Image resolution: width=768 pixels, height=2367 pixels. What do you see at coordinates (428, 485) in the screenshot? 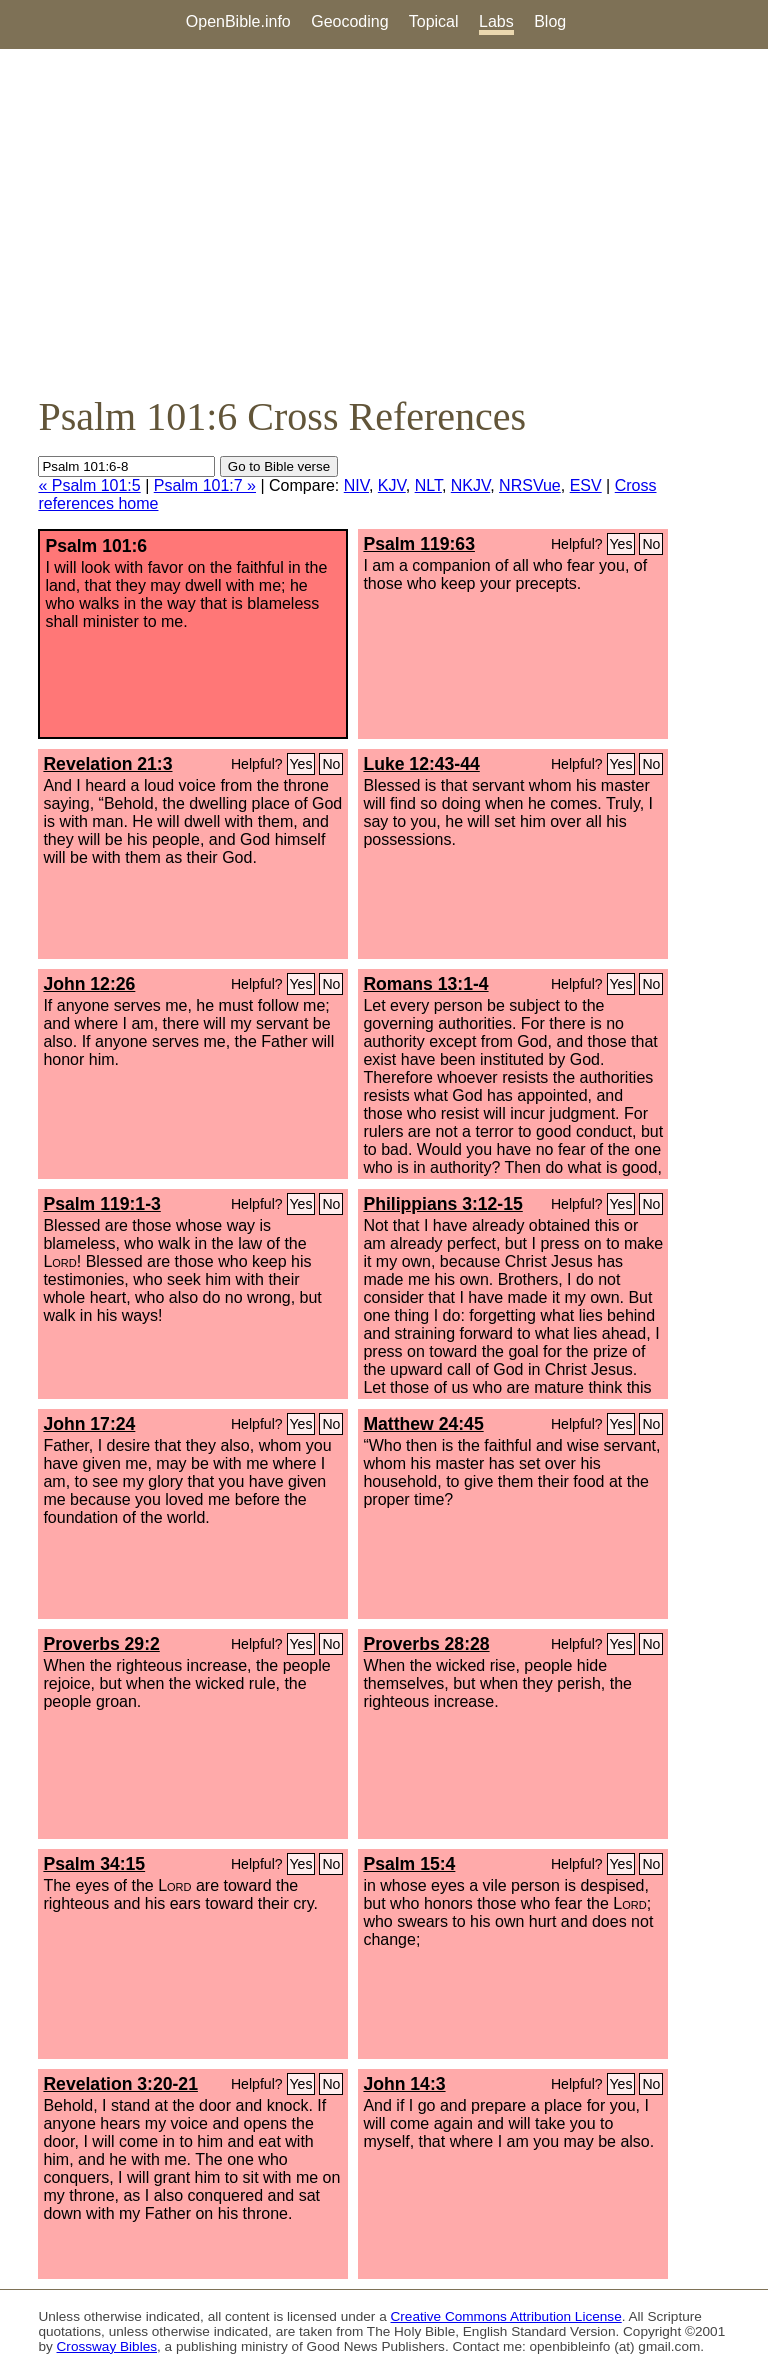
I see `NLT` at bounding box center [428, 485].